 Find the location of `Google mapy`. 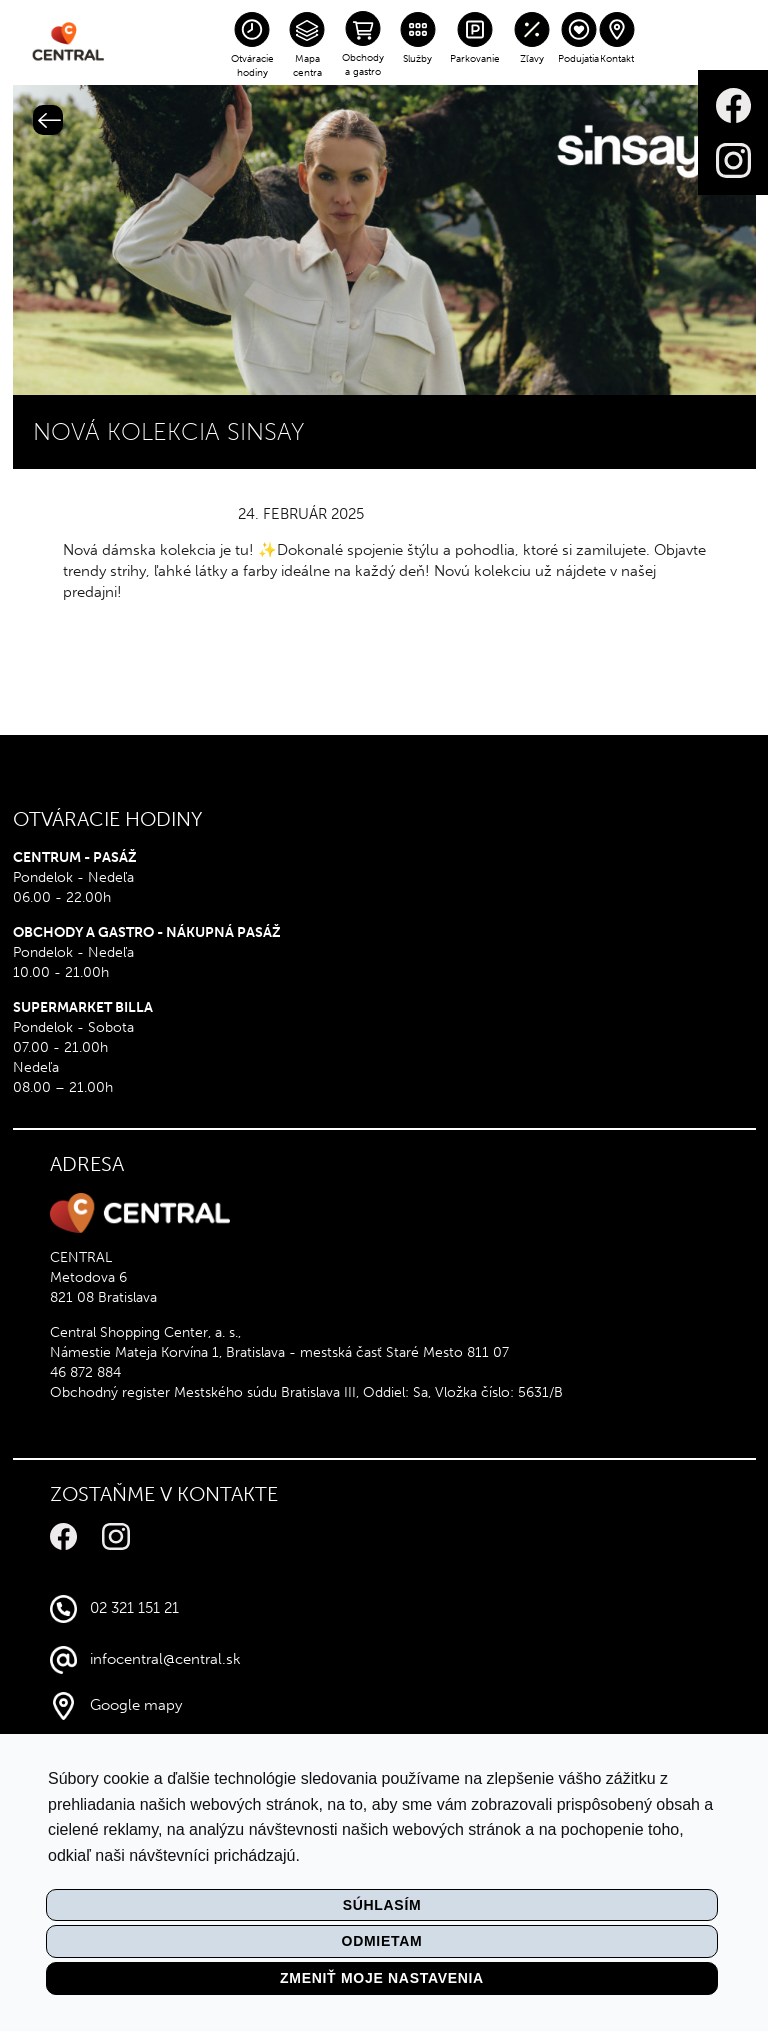

Google mapy is located at coordinates (136, 1705).